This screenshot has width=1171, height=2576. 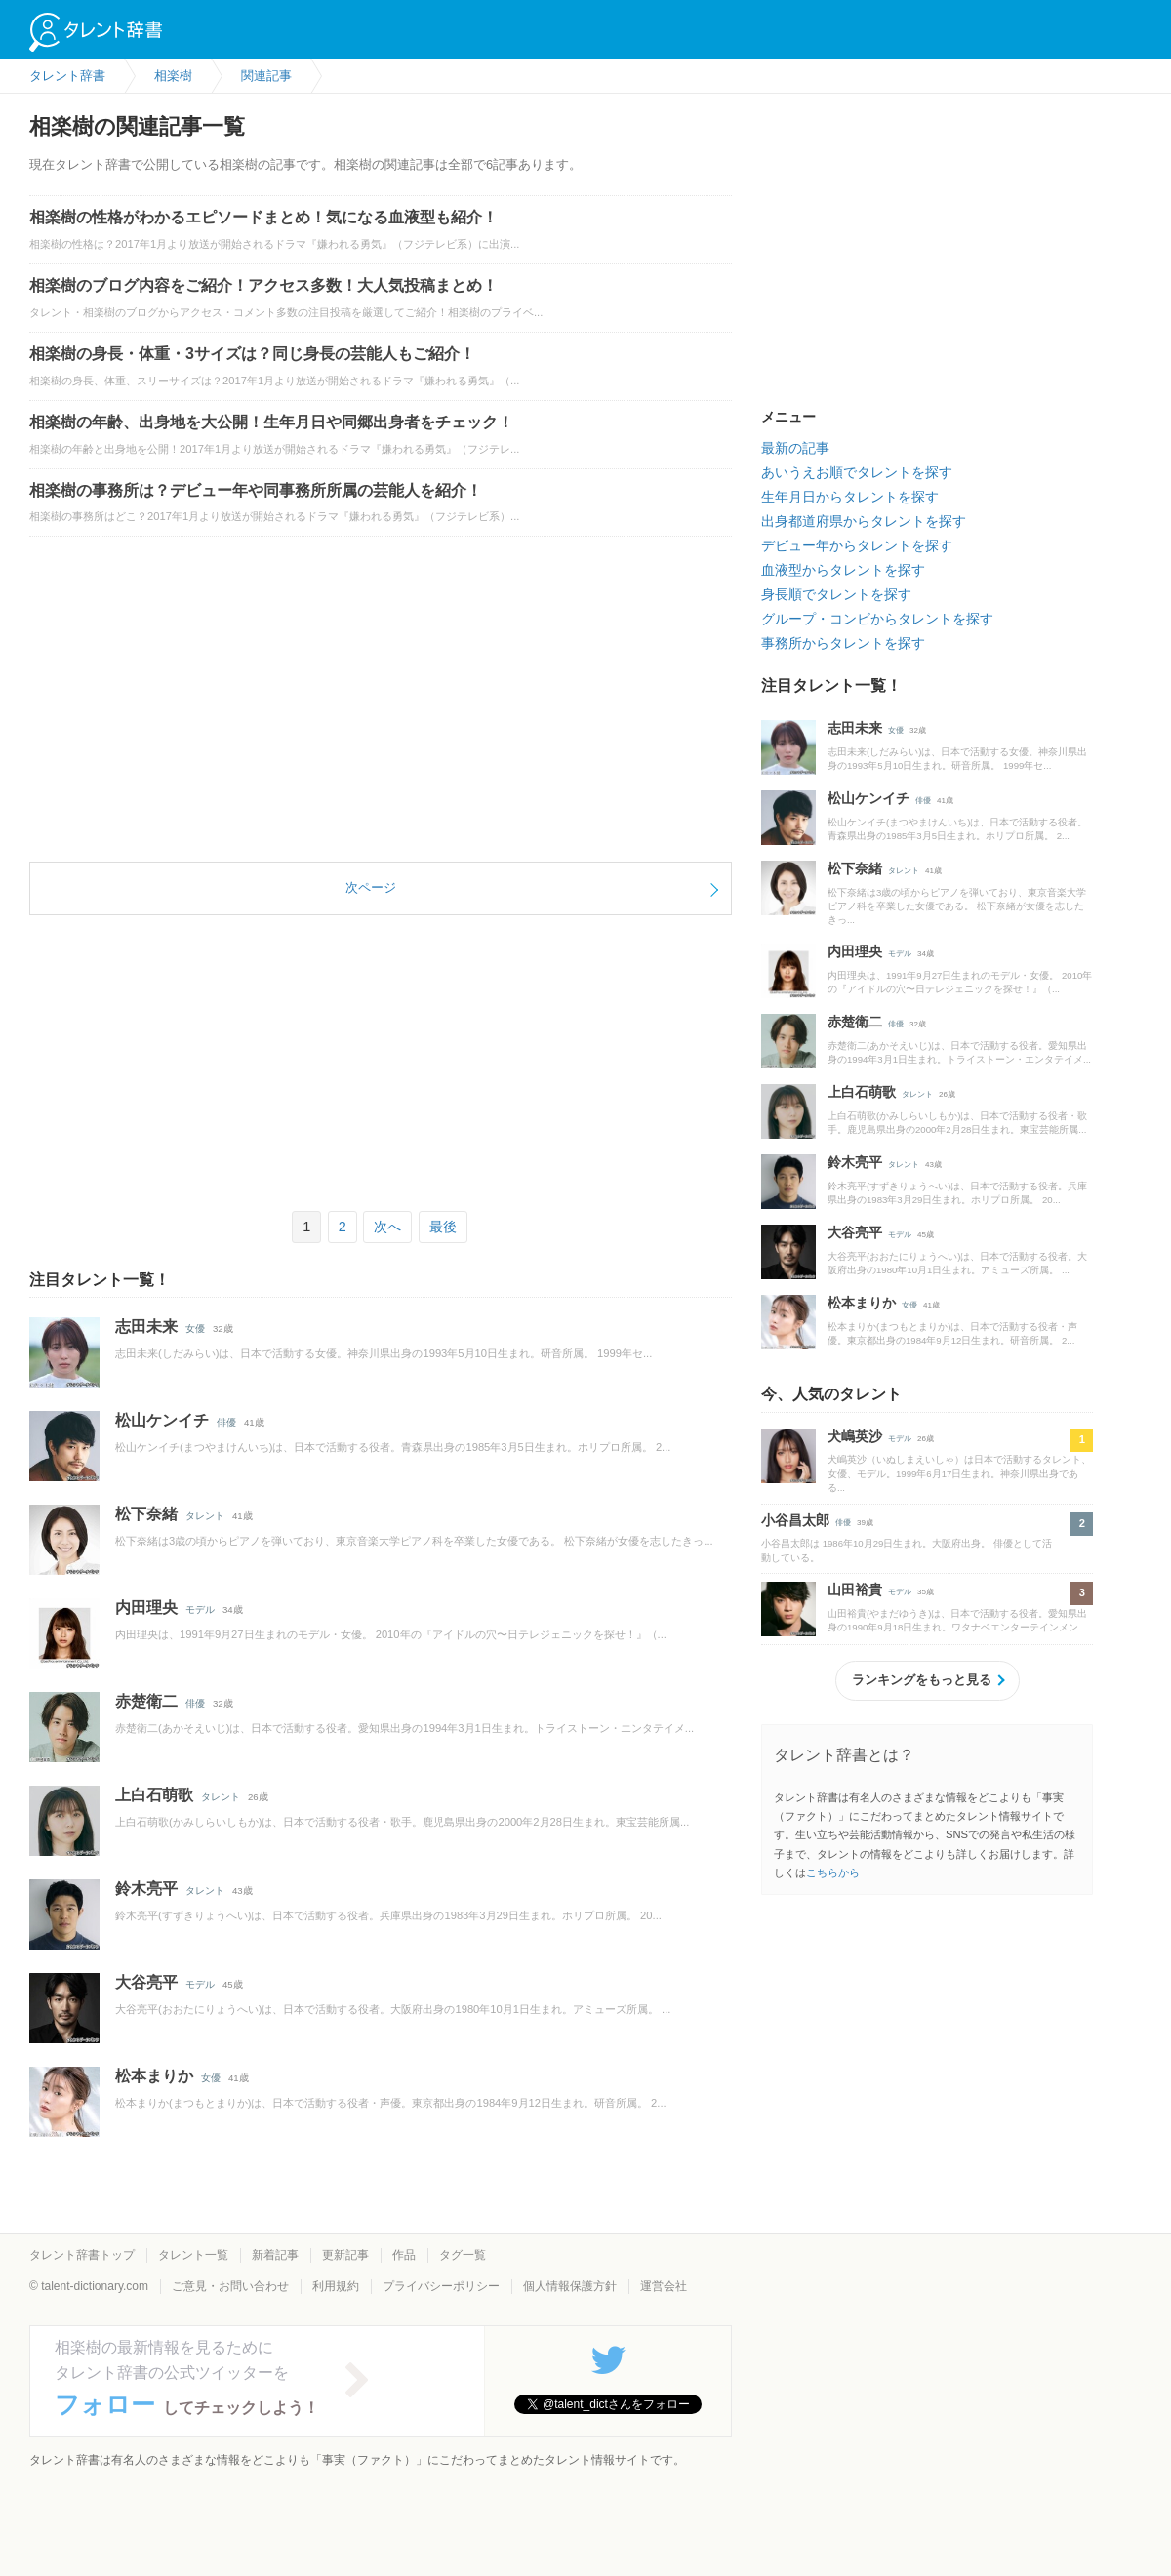 What do you see at coordinates (345, 2255) in the screenshot?
I see `更新記事` at bounding box center [345, 2255].